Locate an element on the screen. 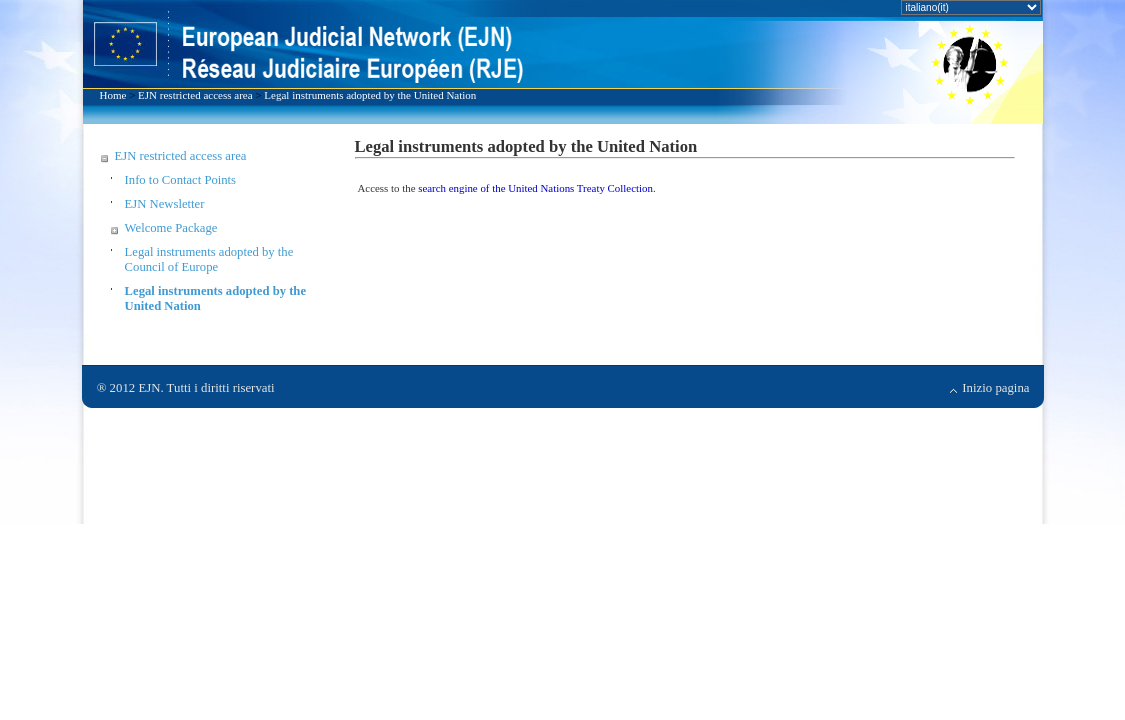 Image resolution: width=1125 pixels, height=720 pixels. Home is located at coordinates (113, 95).